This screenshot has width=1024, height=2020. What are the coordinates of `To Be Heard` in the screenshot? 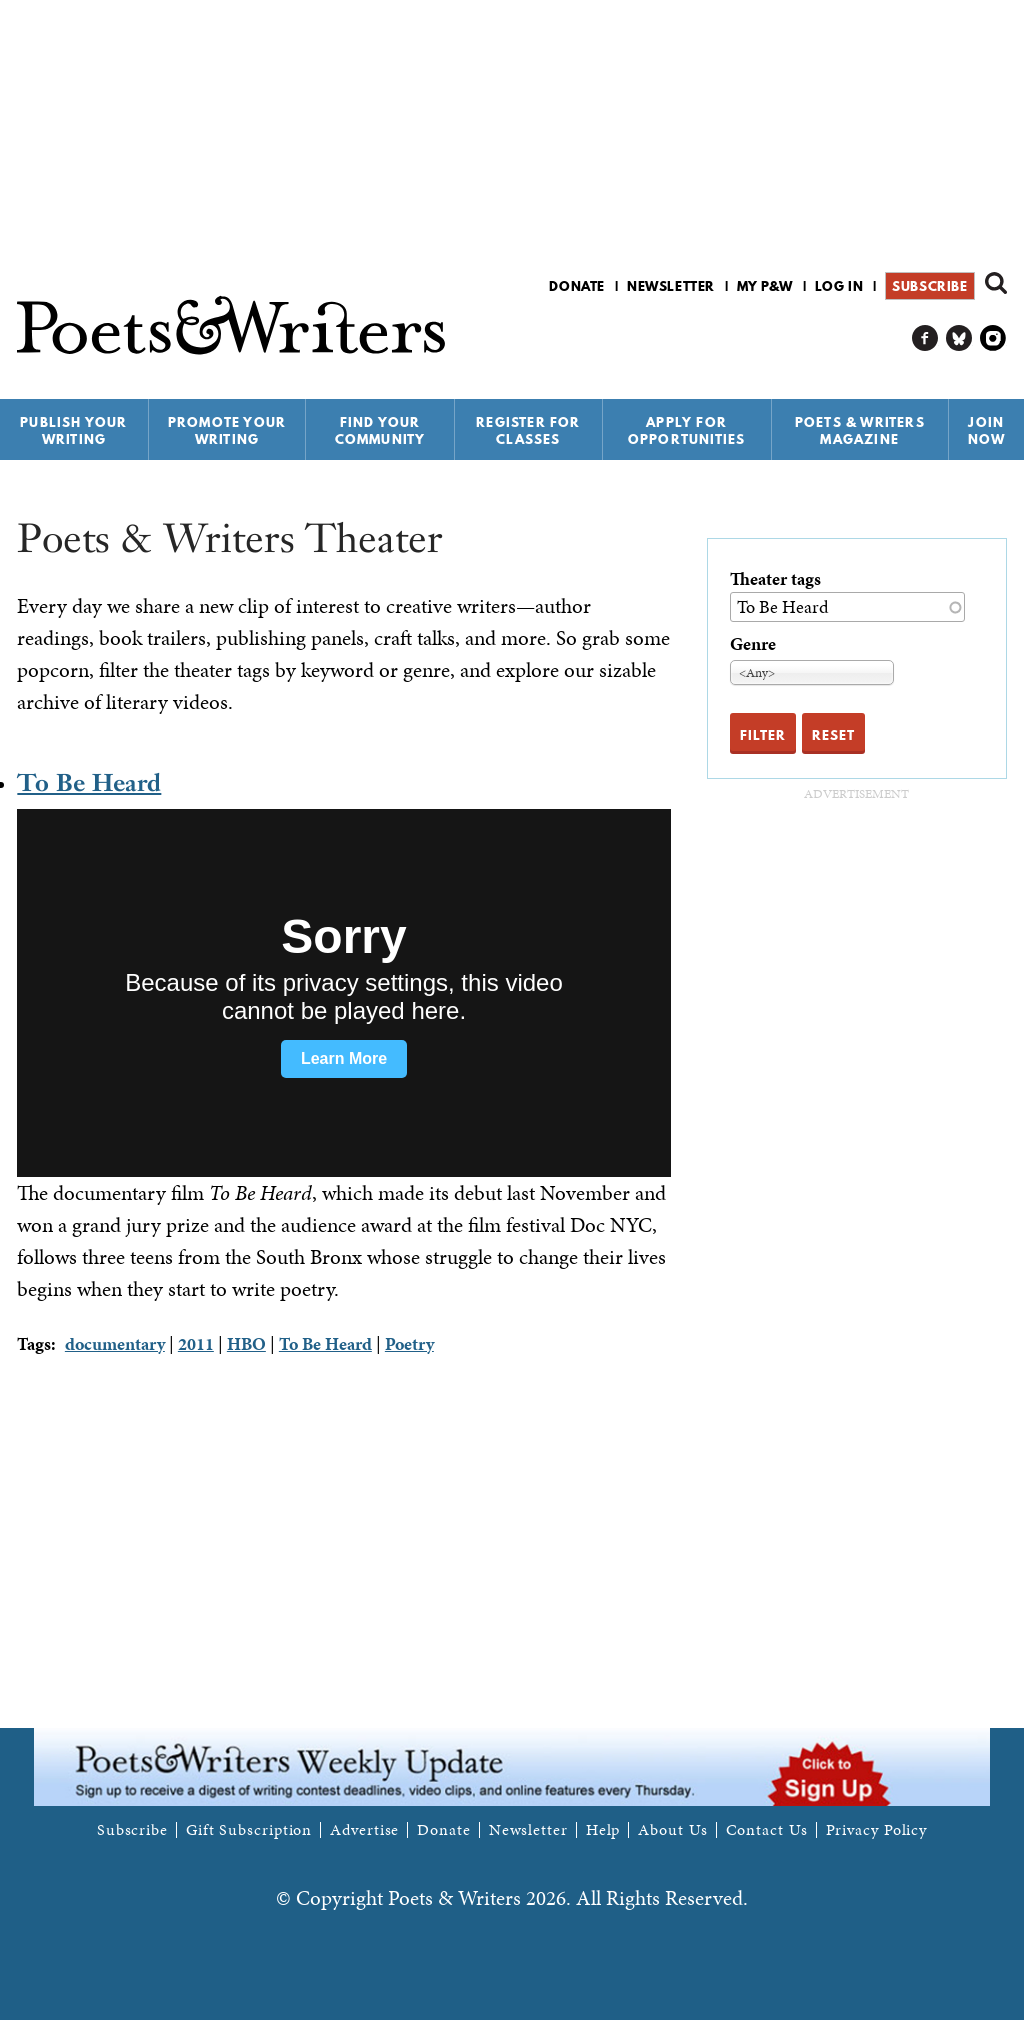 It's located at (89, 782).